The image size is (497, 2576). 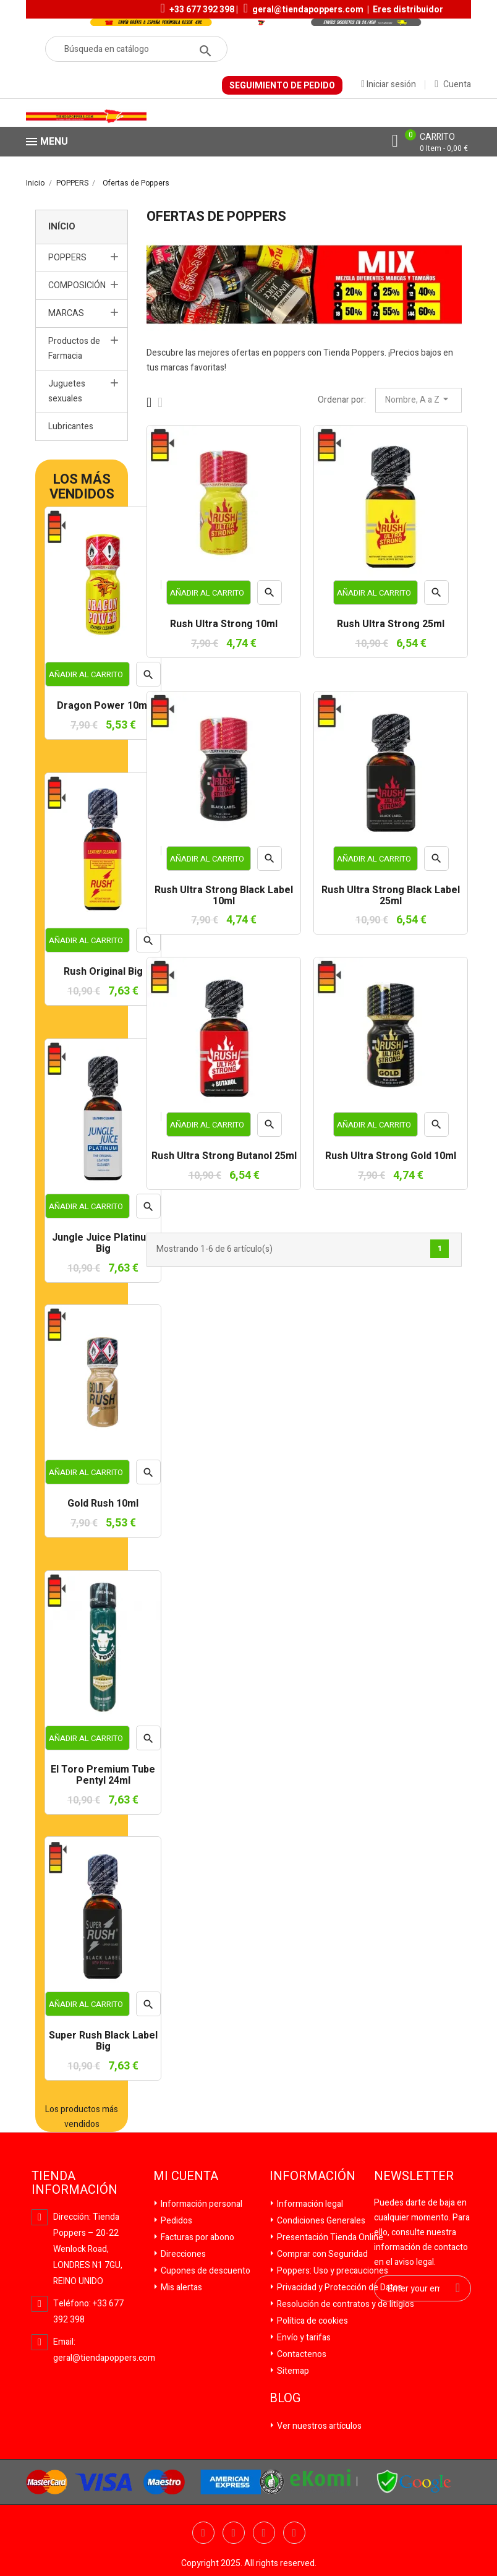 I want to click on Rush Ultra Strong Black Label 10ml, so click(x=224, y=896).